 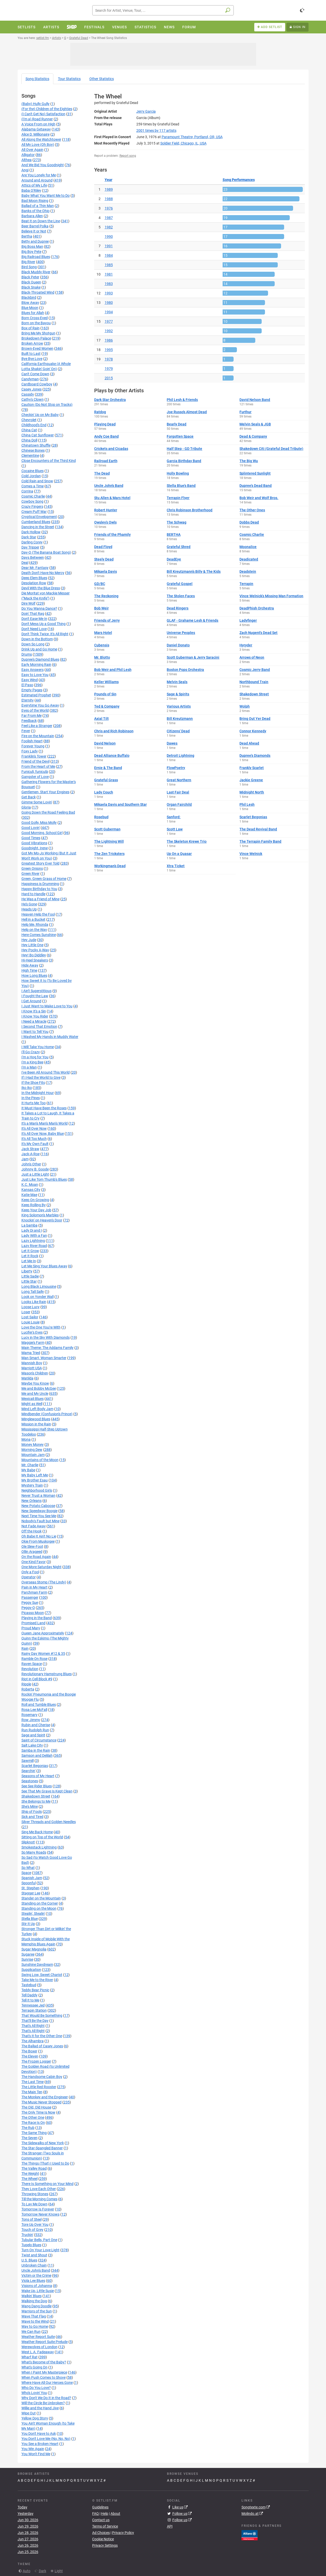 I want to click on Tons of Steel, so click(x=31, y=2219).